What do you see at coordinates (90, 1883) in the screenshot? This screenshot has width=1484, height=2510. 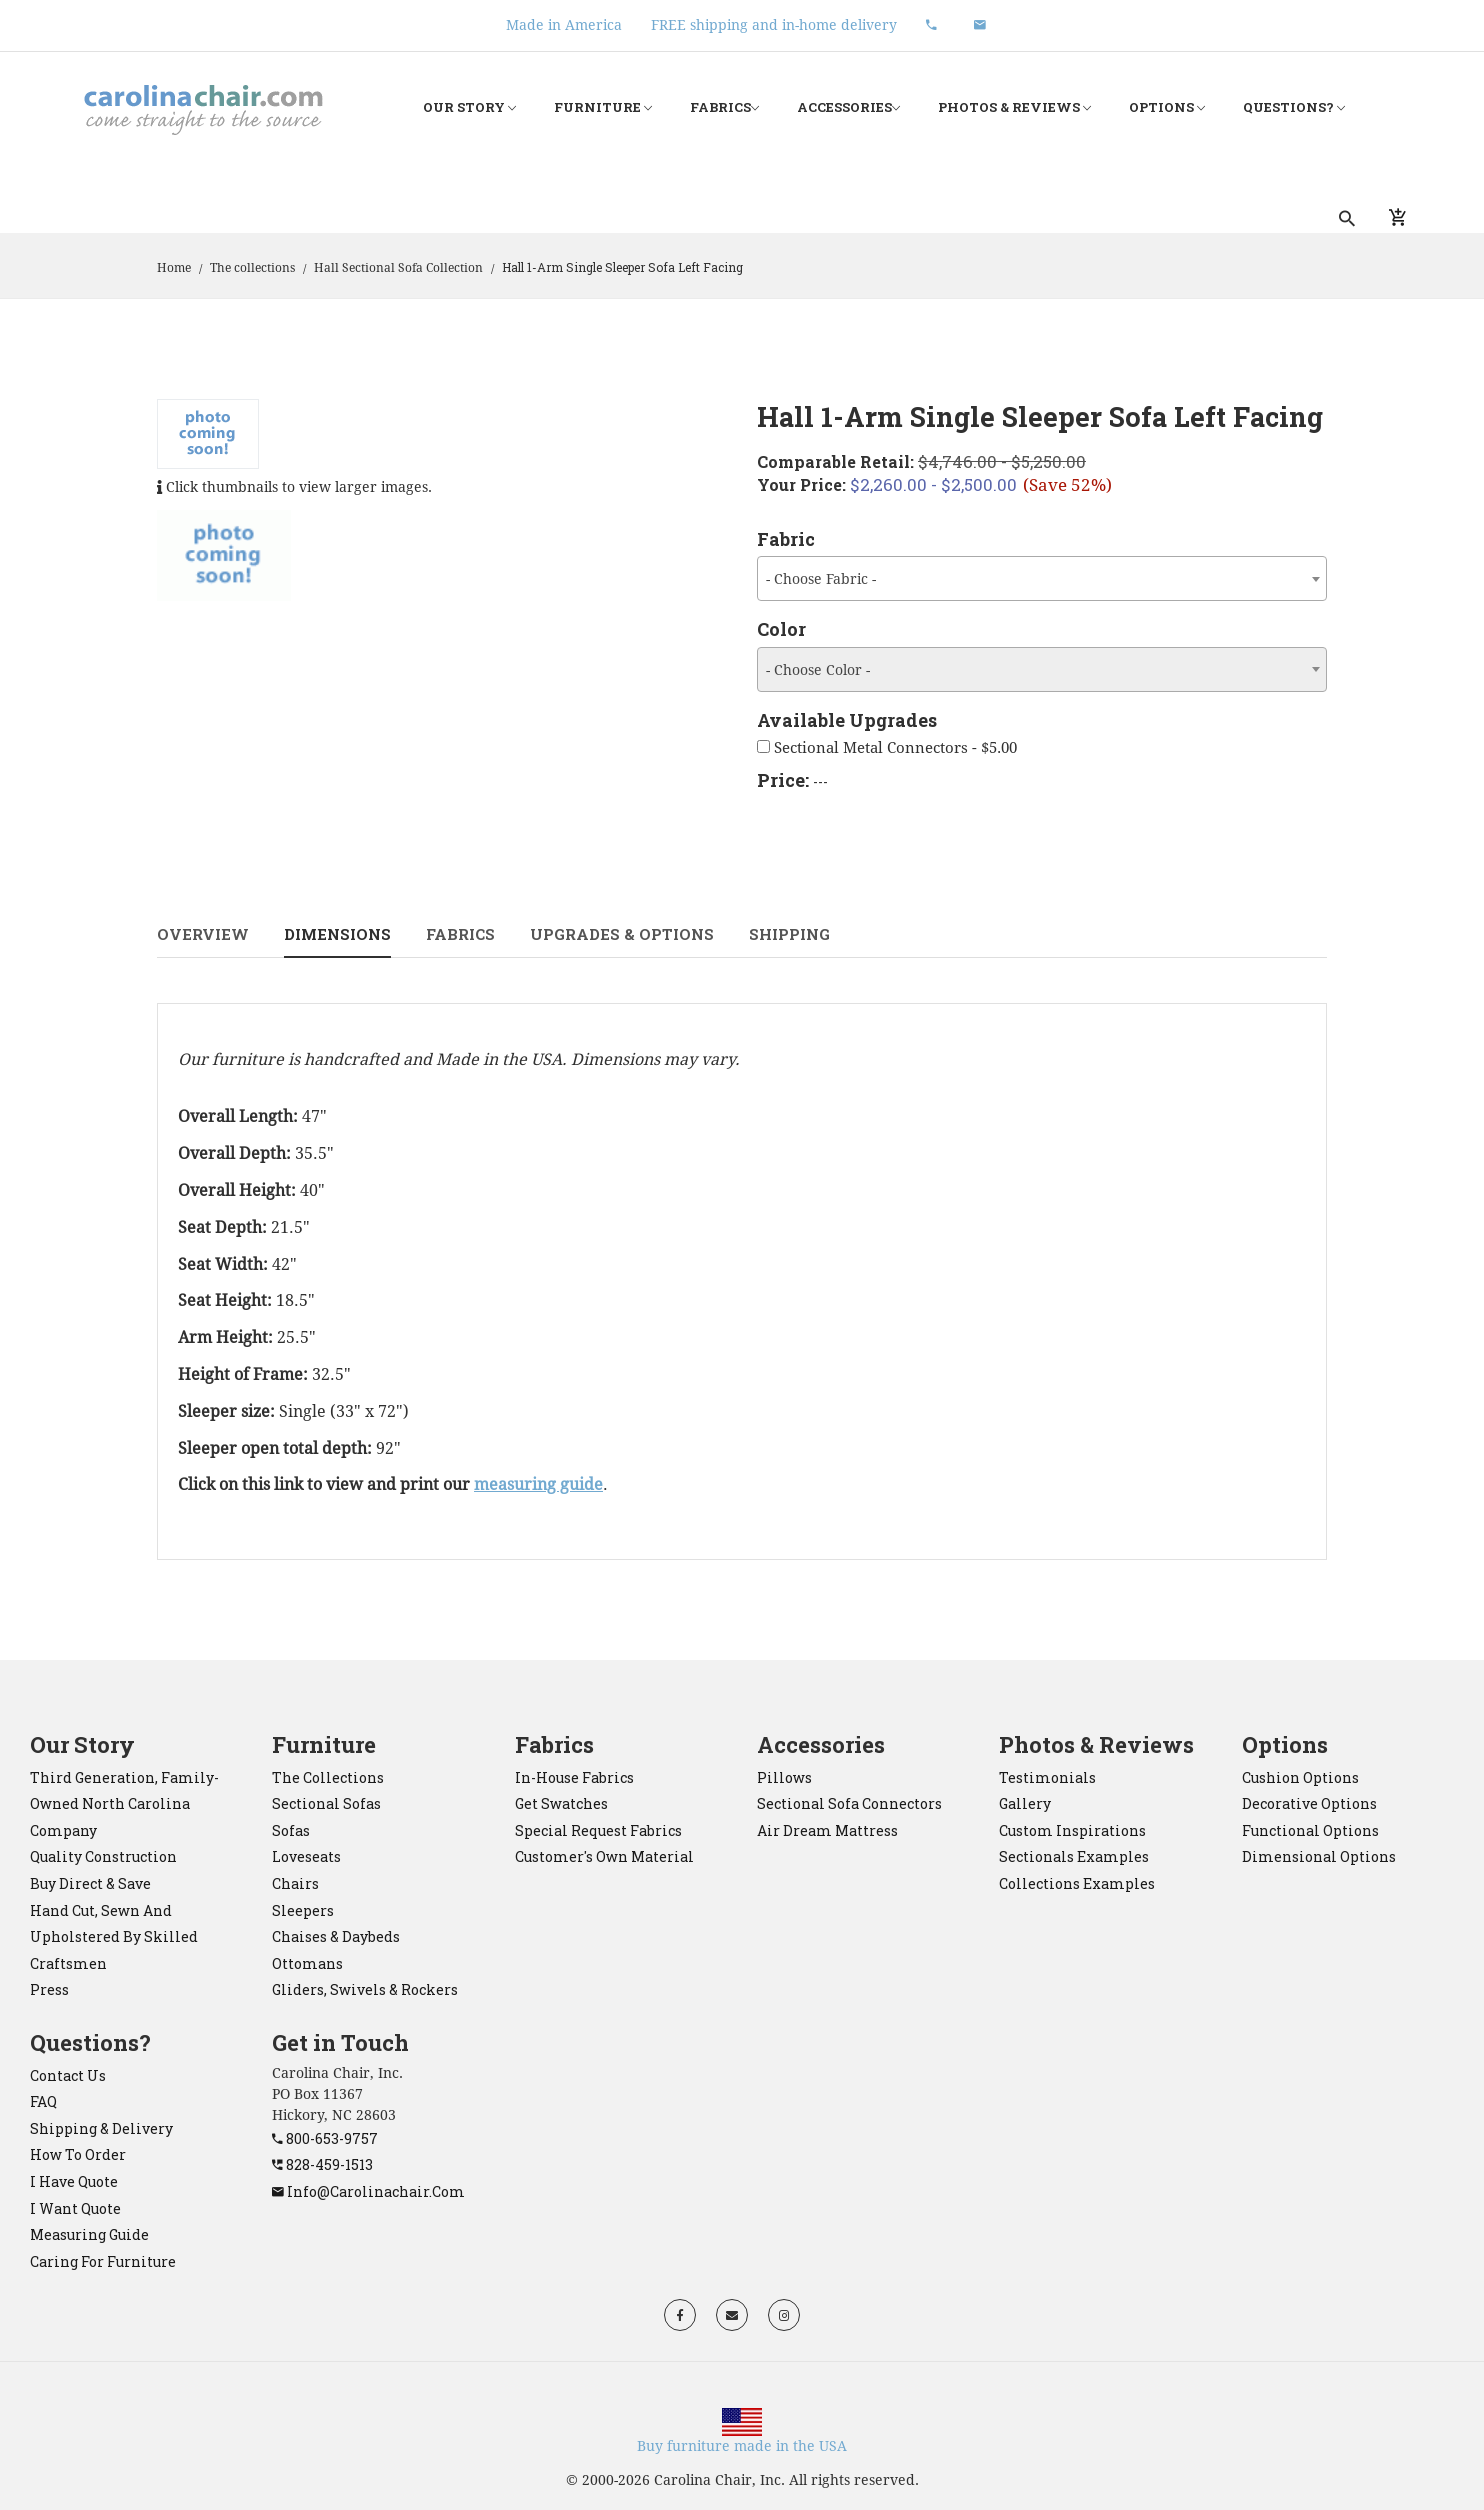 I see `Buy direct & save` at bounding box center [90, 1883].